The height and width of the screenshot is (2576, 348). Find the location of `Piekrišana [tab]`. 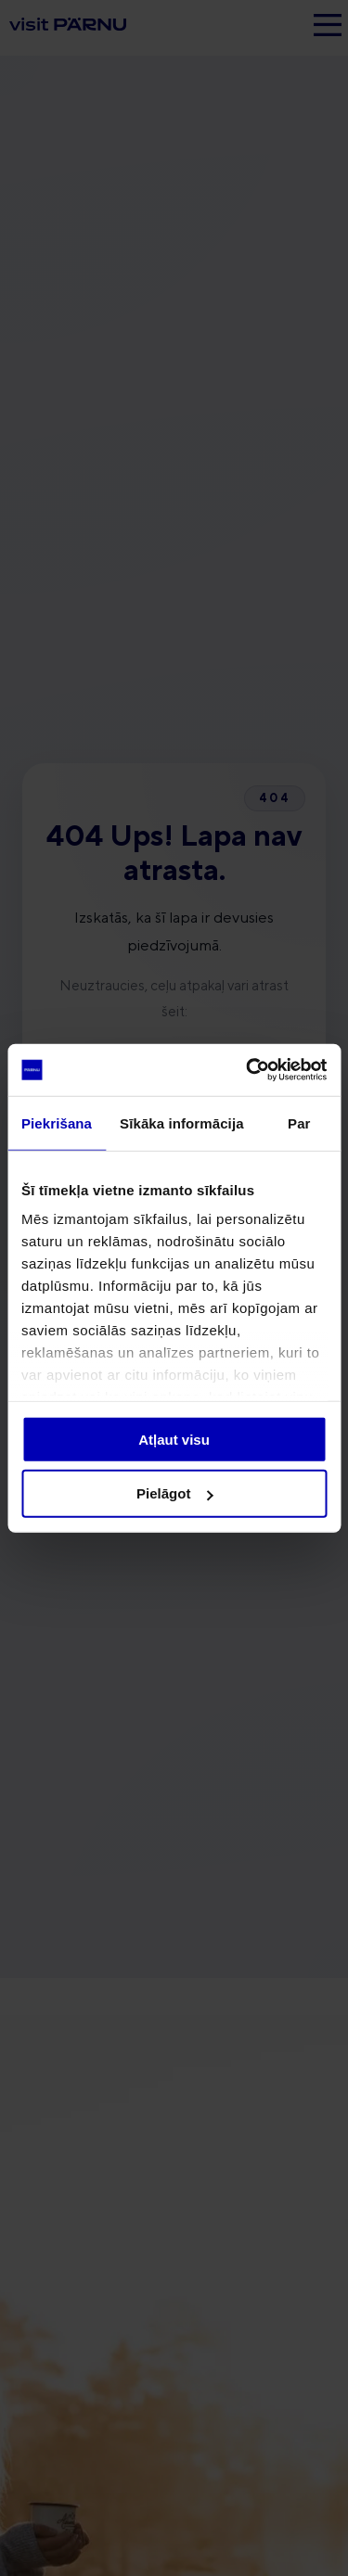

Piekrišana [tab] is located at coordinates (56, 1122).